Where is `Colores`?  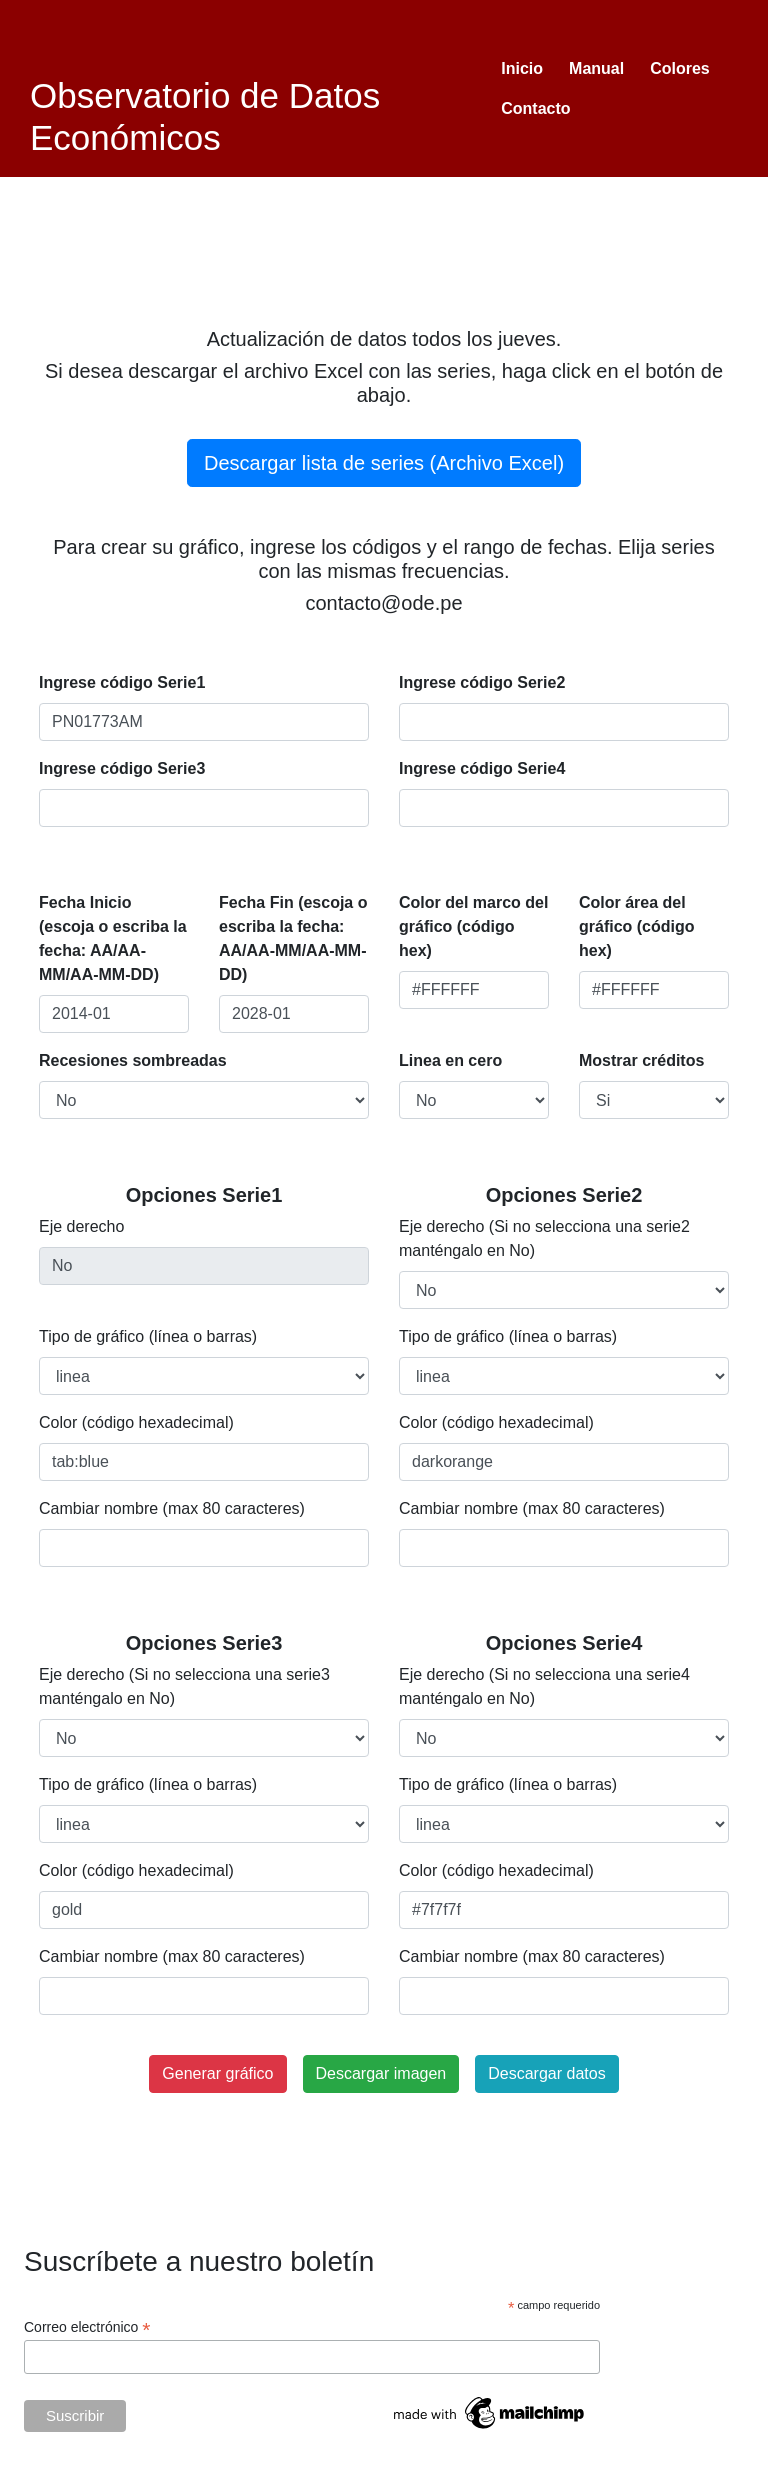
Colores is located at coordinates (680, 68).